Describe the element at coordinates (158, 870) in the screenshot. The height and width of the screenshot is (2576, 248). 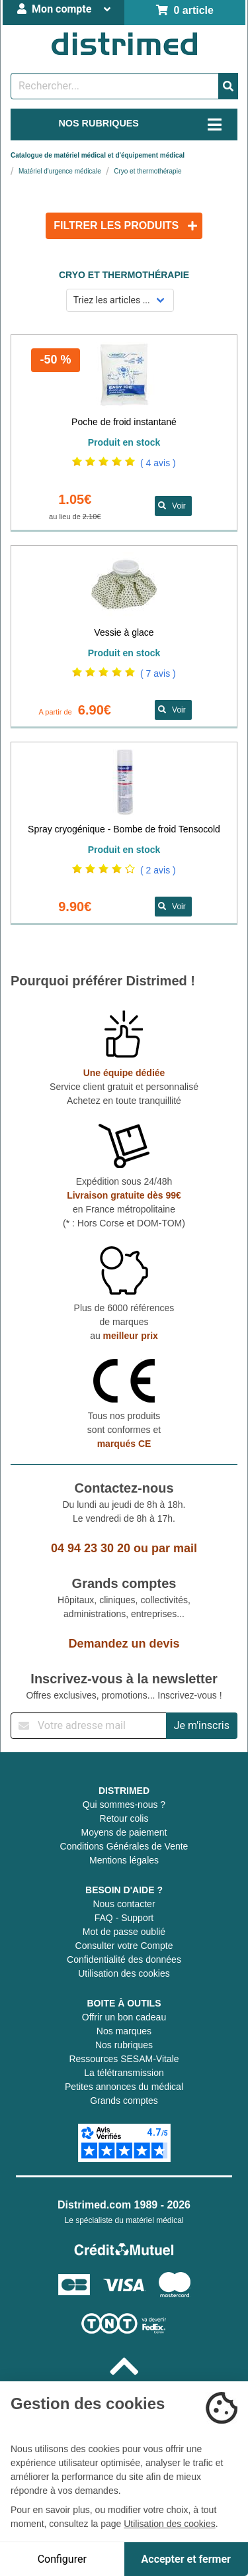
I see `( 2 avis )` at that location.